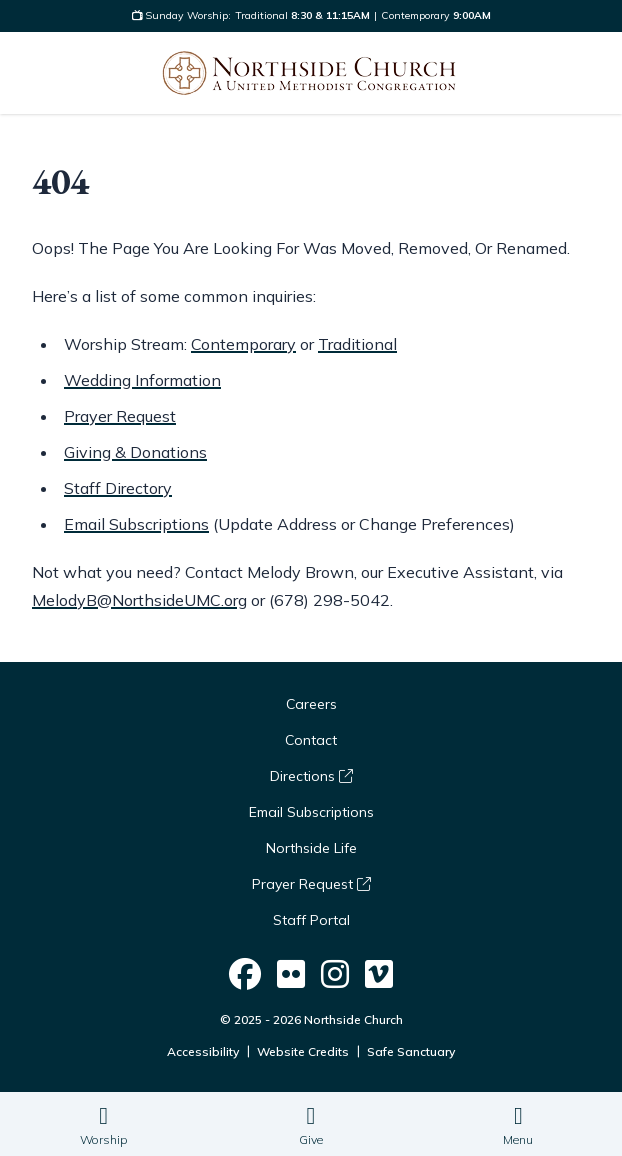  What do you see at coordinates (136, 524) in the screenshot?
I see `Email Subscriptions` at bounding box center [136, 524].